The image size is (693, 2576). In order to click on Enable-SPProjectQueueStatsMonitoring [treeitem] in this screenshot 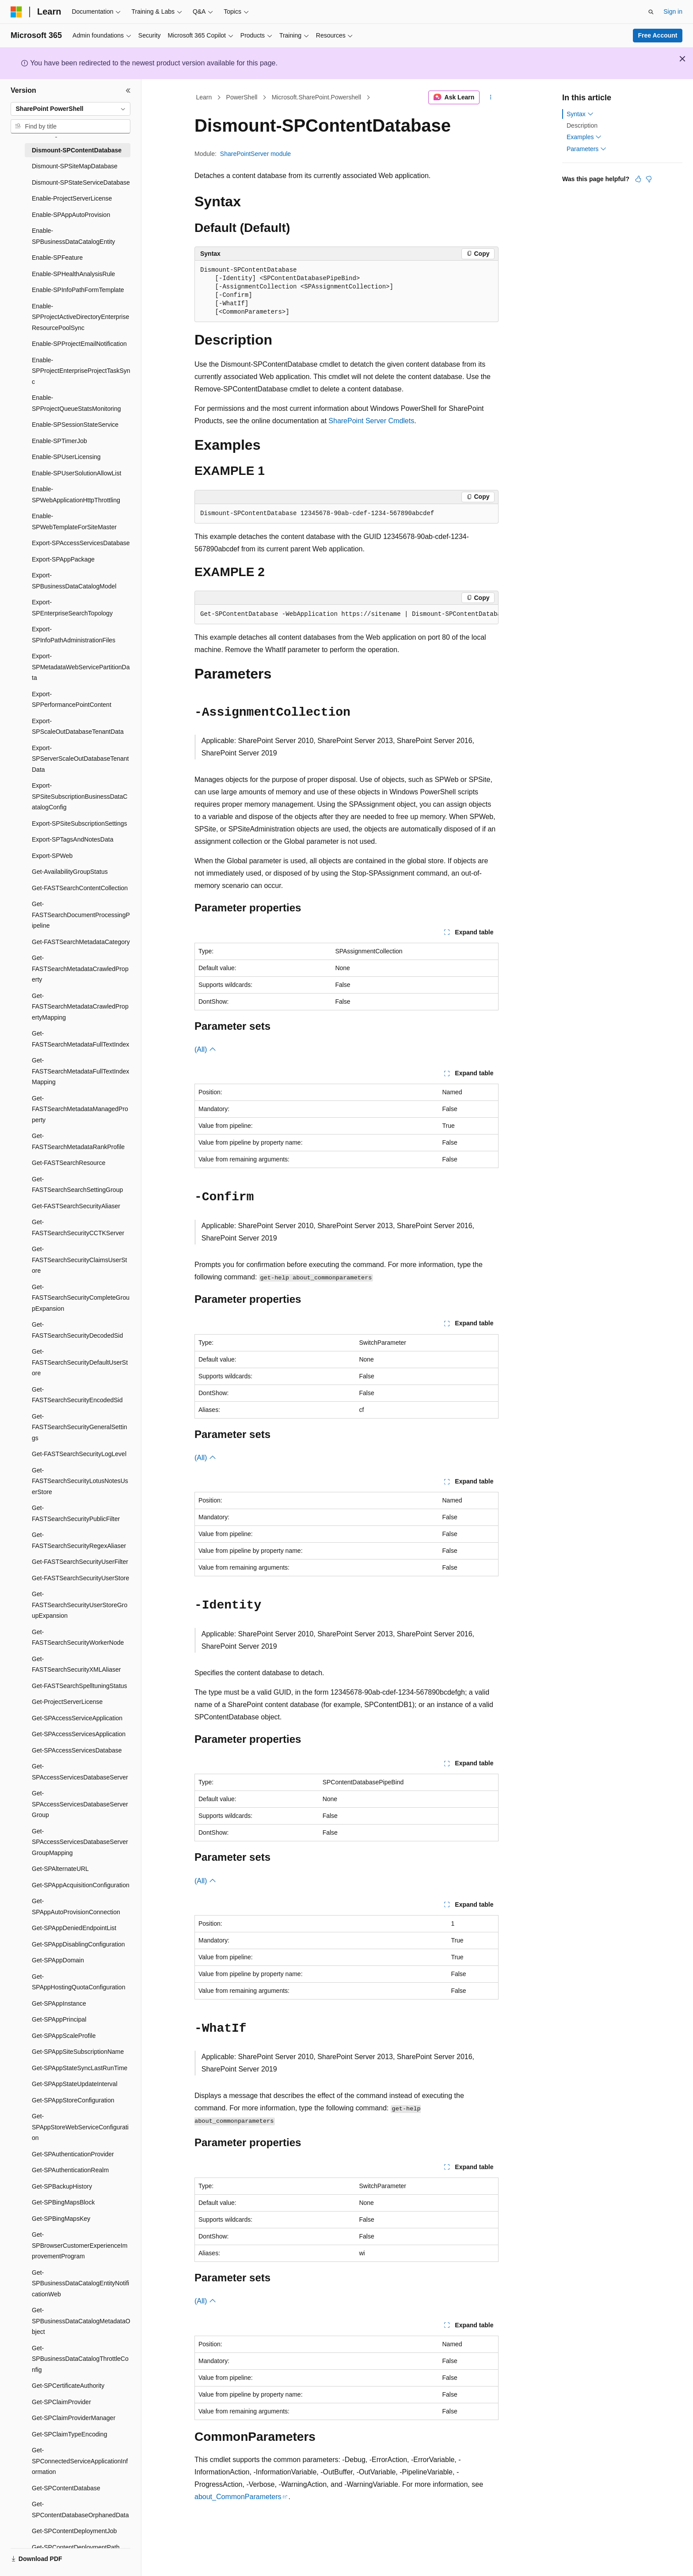, I will do `click(76, 403)`.